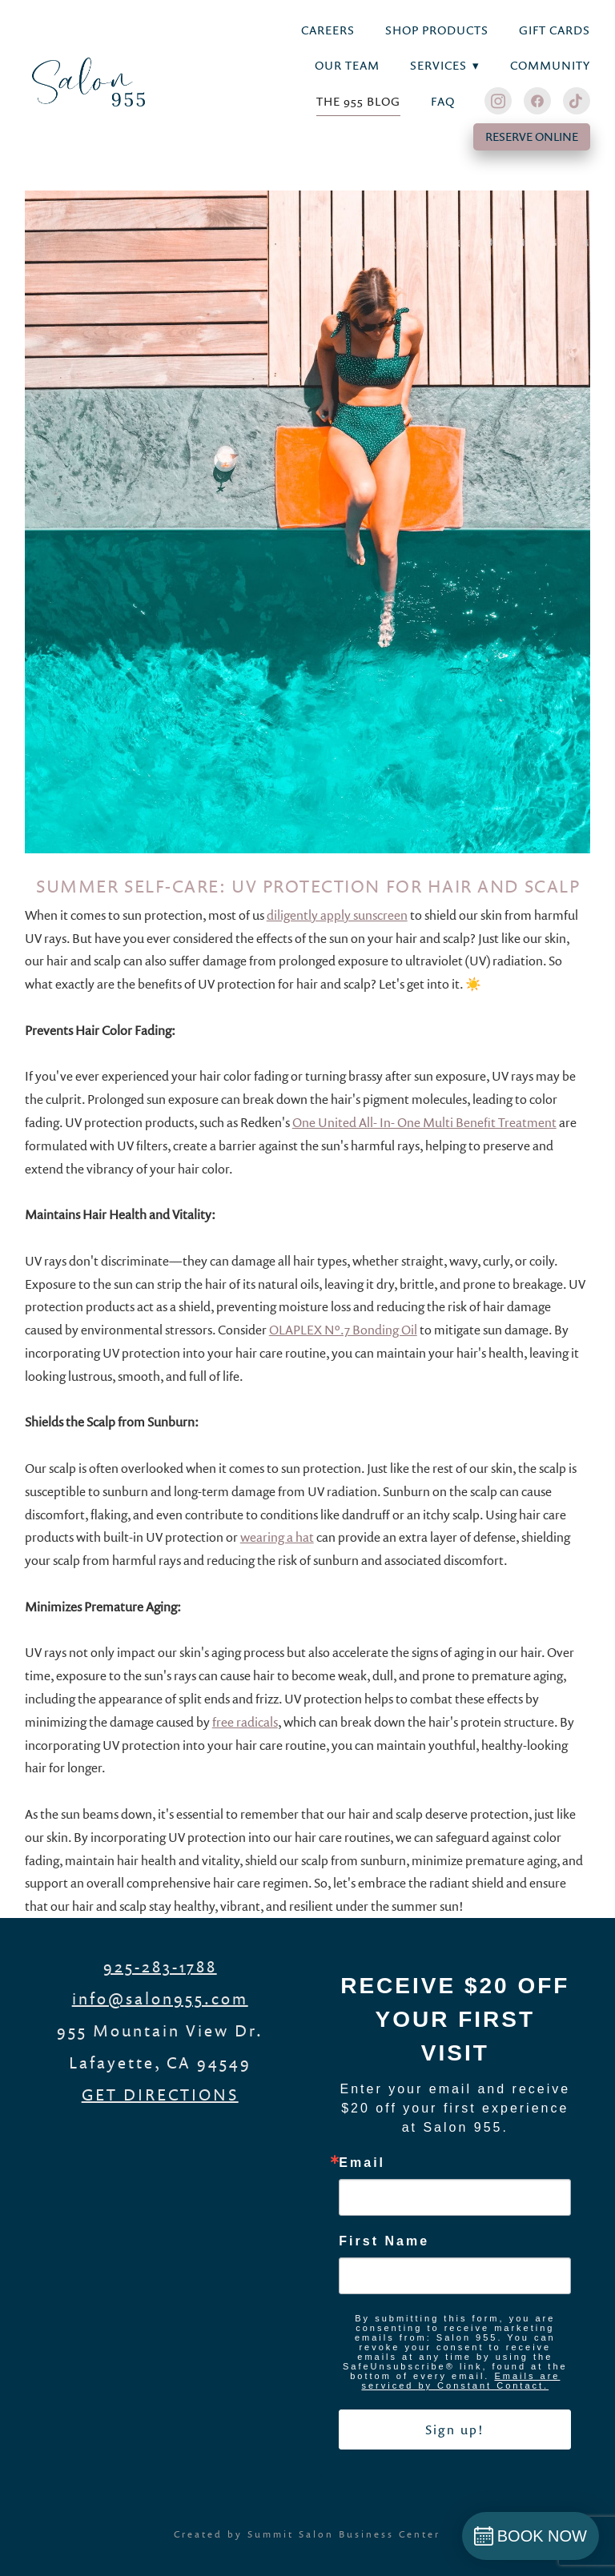 This screenshot has height=2576, width=615. What do you see at coordinates (455, 2429) in the screenshot?
I see `Sign up!` at bounding box center [455, 2429].